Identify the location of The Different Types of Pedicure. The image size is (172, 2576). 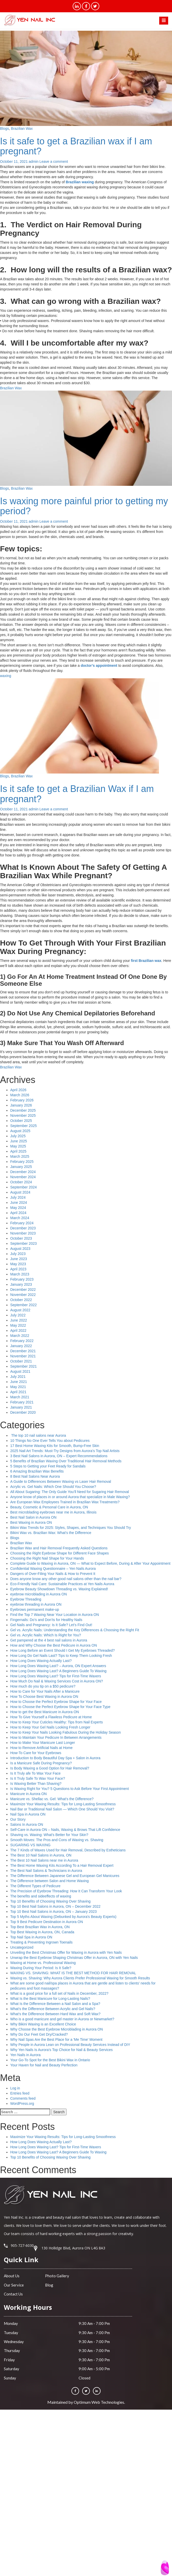
(35, 1886).